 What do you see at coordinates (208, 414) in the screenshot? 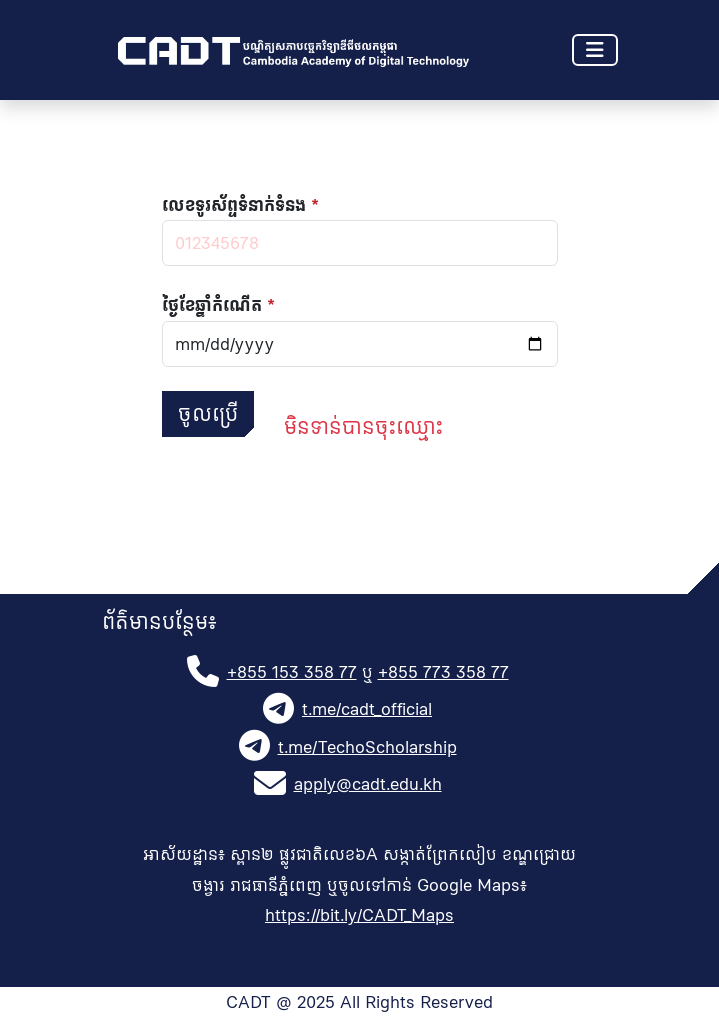
I see `ចូលប្រើ` at bounding box center [208, 414].